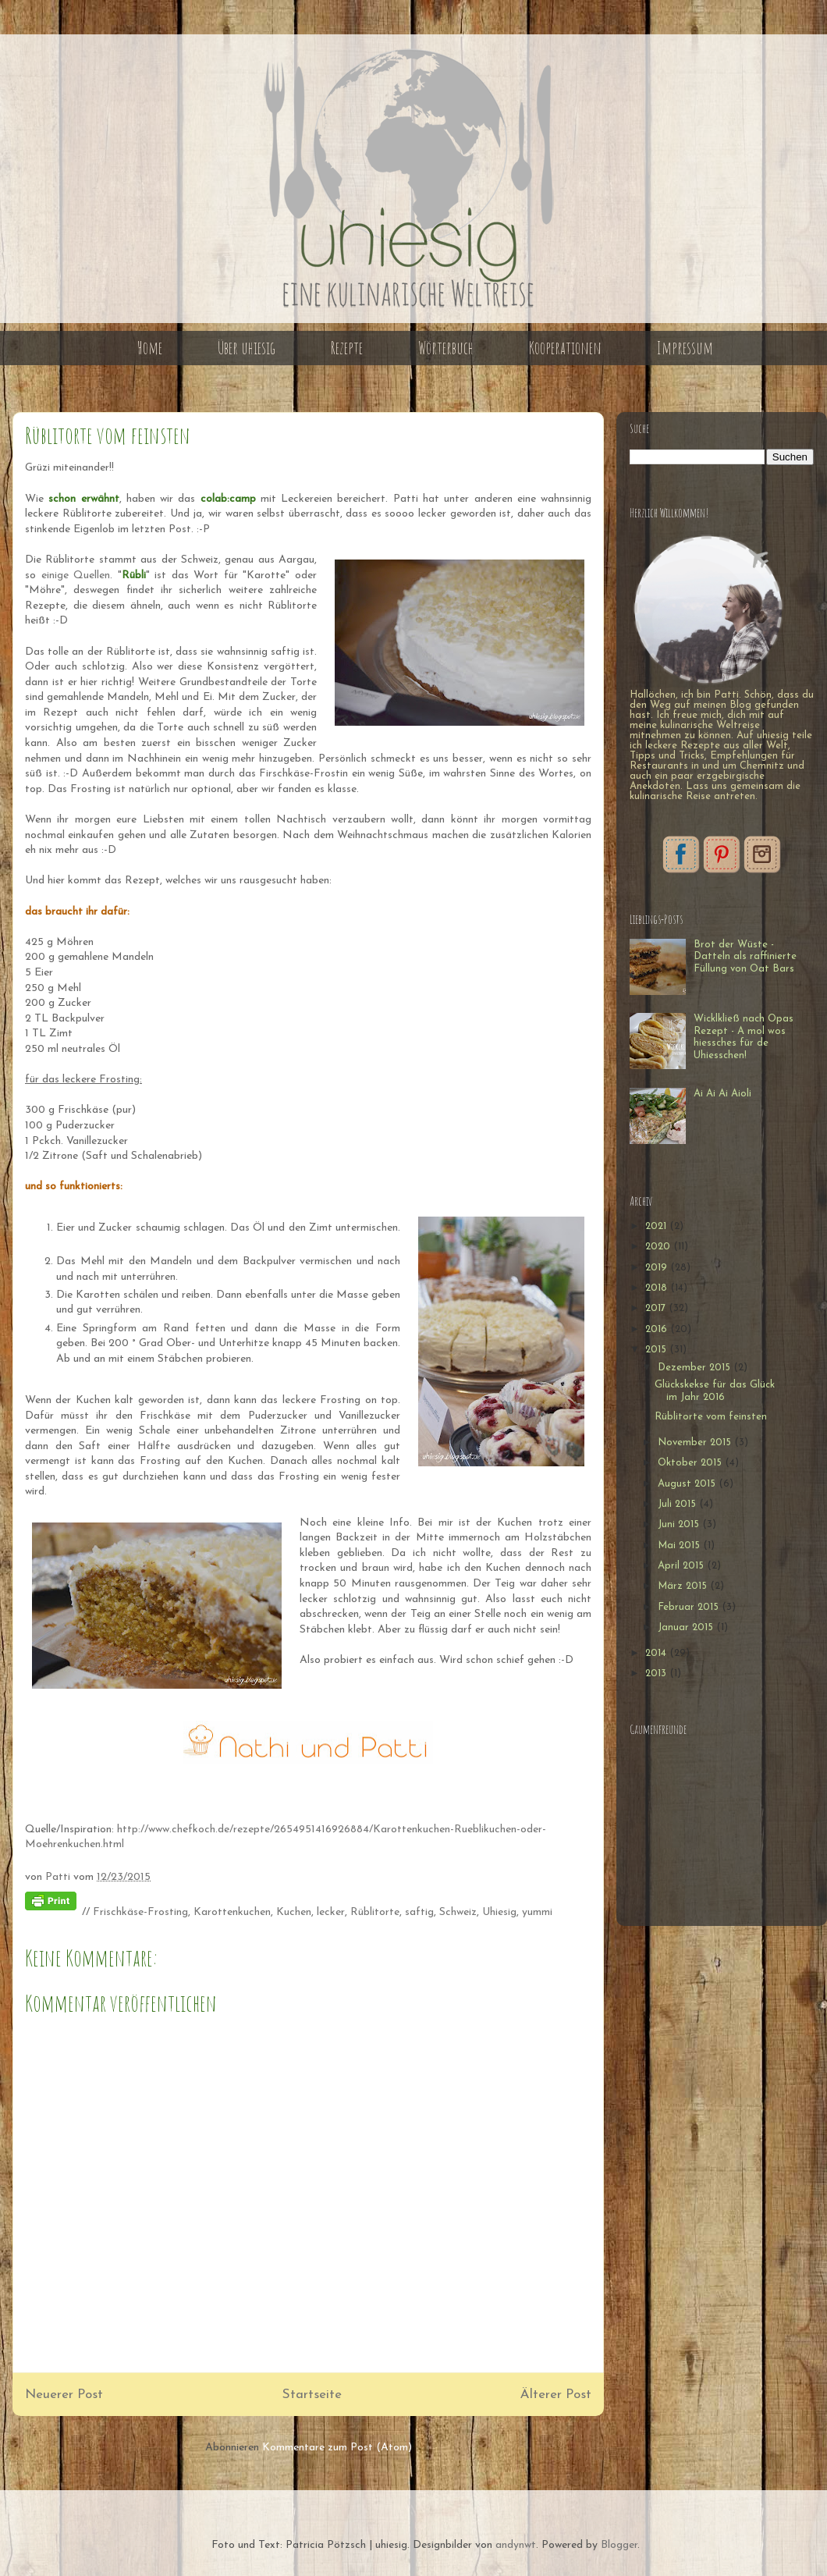 This screenshot has width=827, height=2576. I want to click on 2021, so click(657, 1226).